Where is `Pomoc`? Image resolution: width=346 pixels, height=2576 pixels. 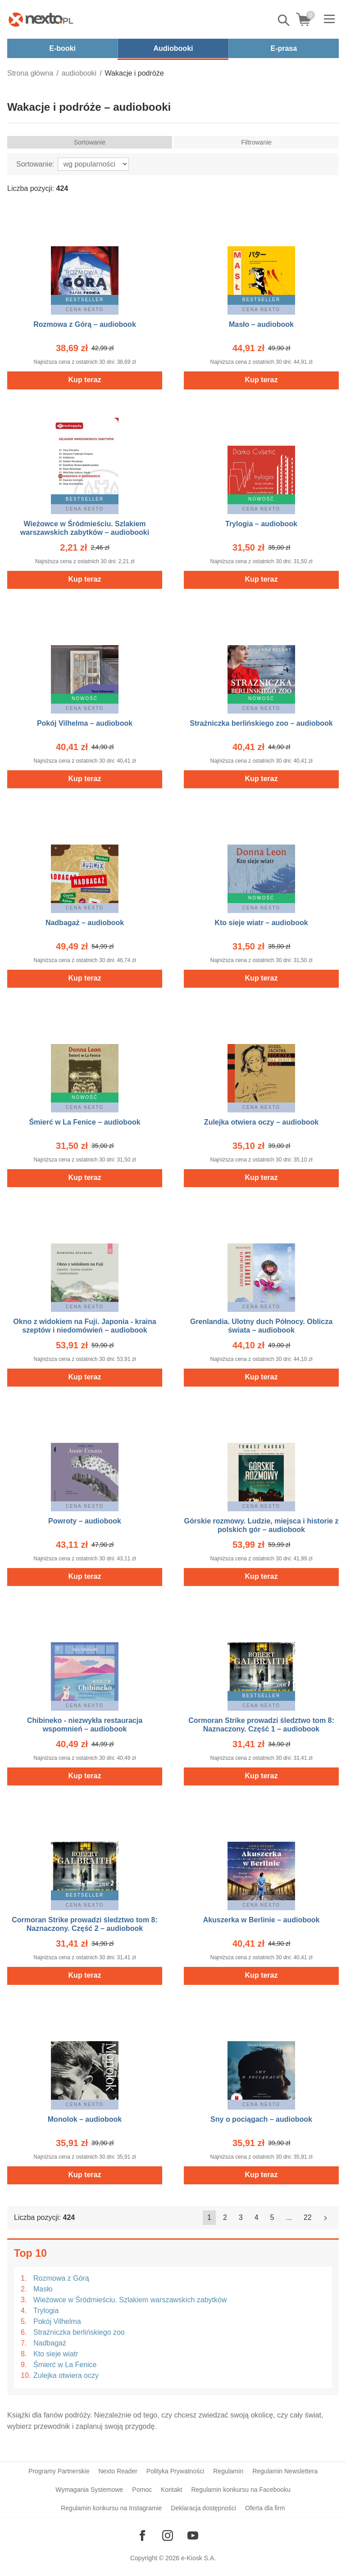 Pomoc is located at coordinates (142, 2489).